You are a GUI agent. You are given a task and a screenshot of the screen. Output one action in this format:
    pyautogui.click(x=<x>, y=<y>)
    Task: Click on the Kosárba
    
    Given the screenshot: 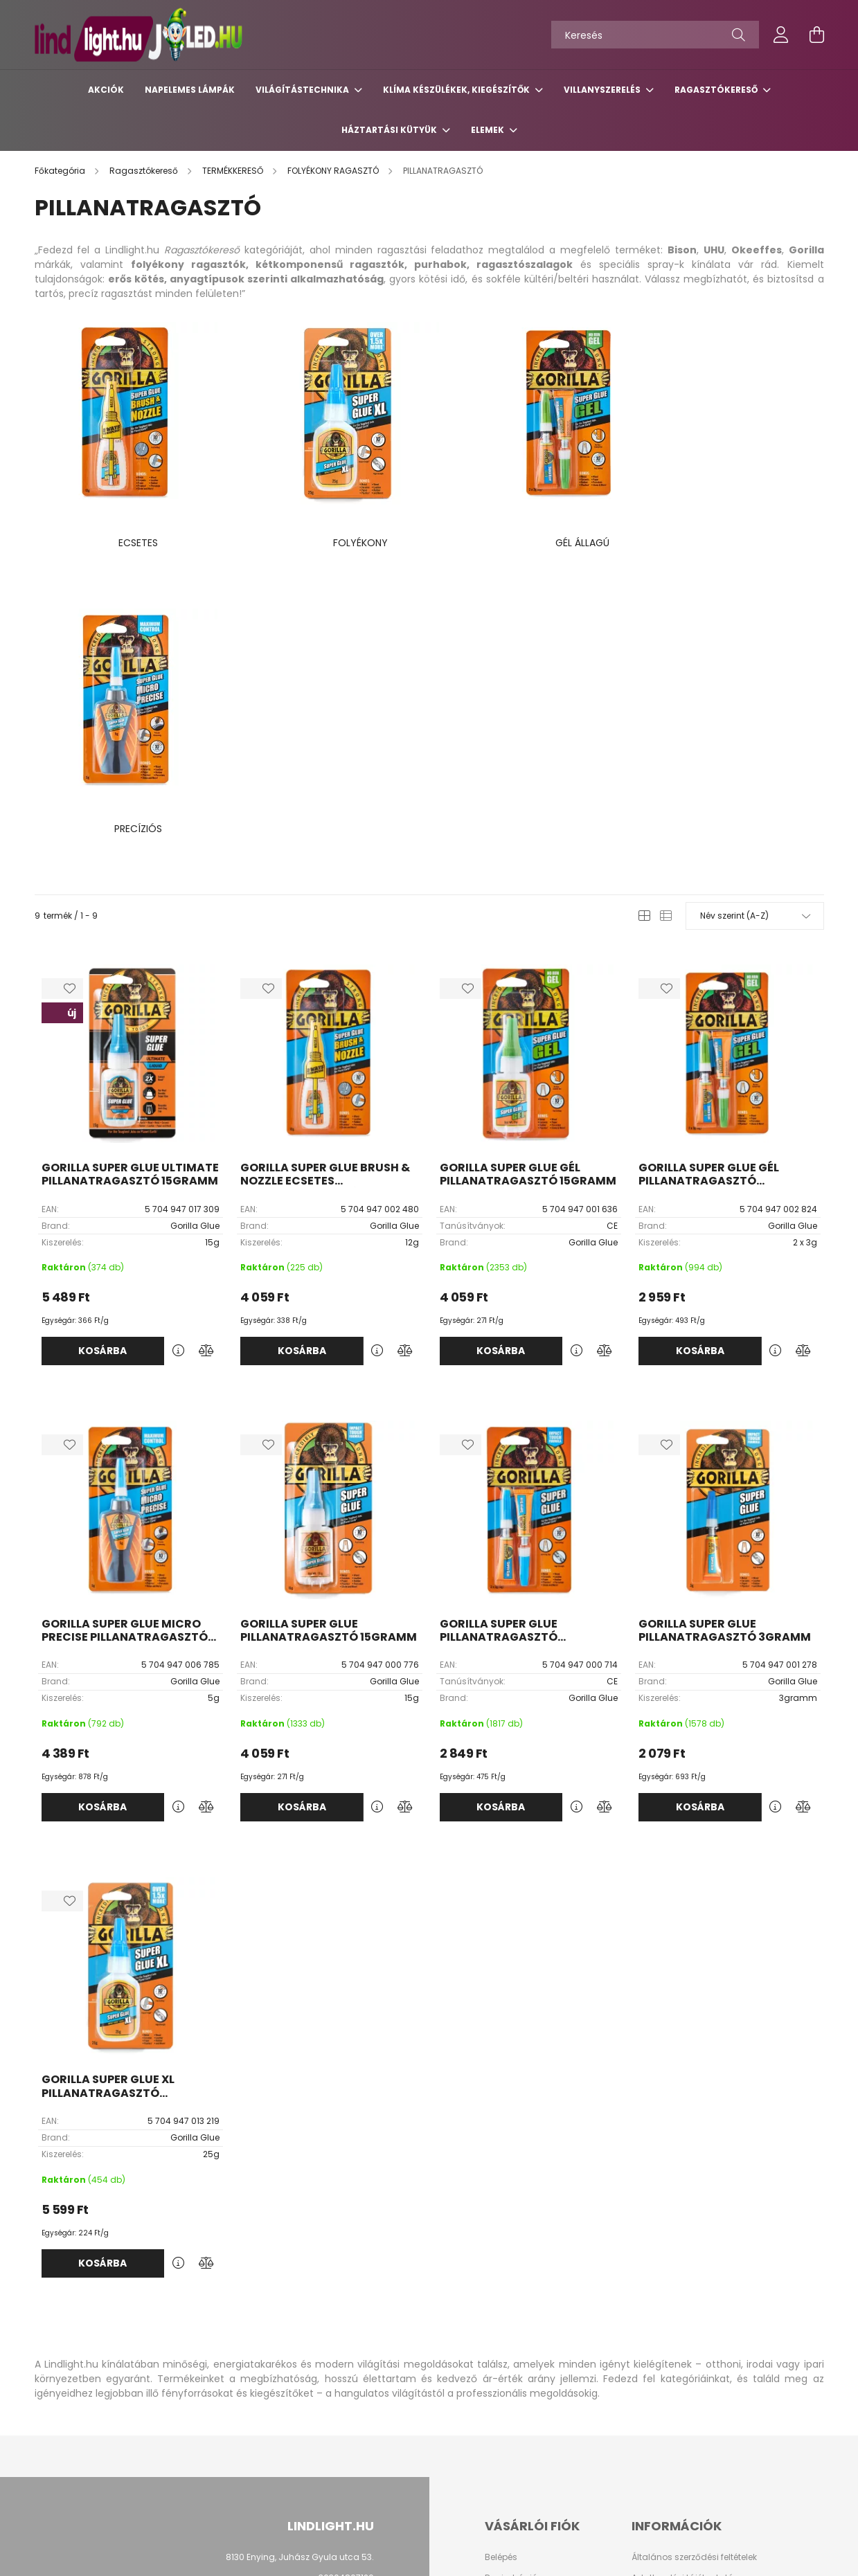 What is the action you would take?
    pyautogui.click(x=102, y=1043)
    